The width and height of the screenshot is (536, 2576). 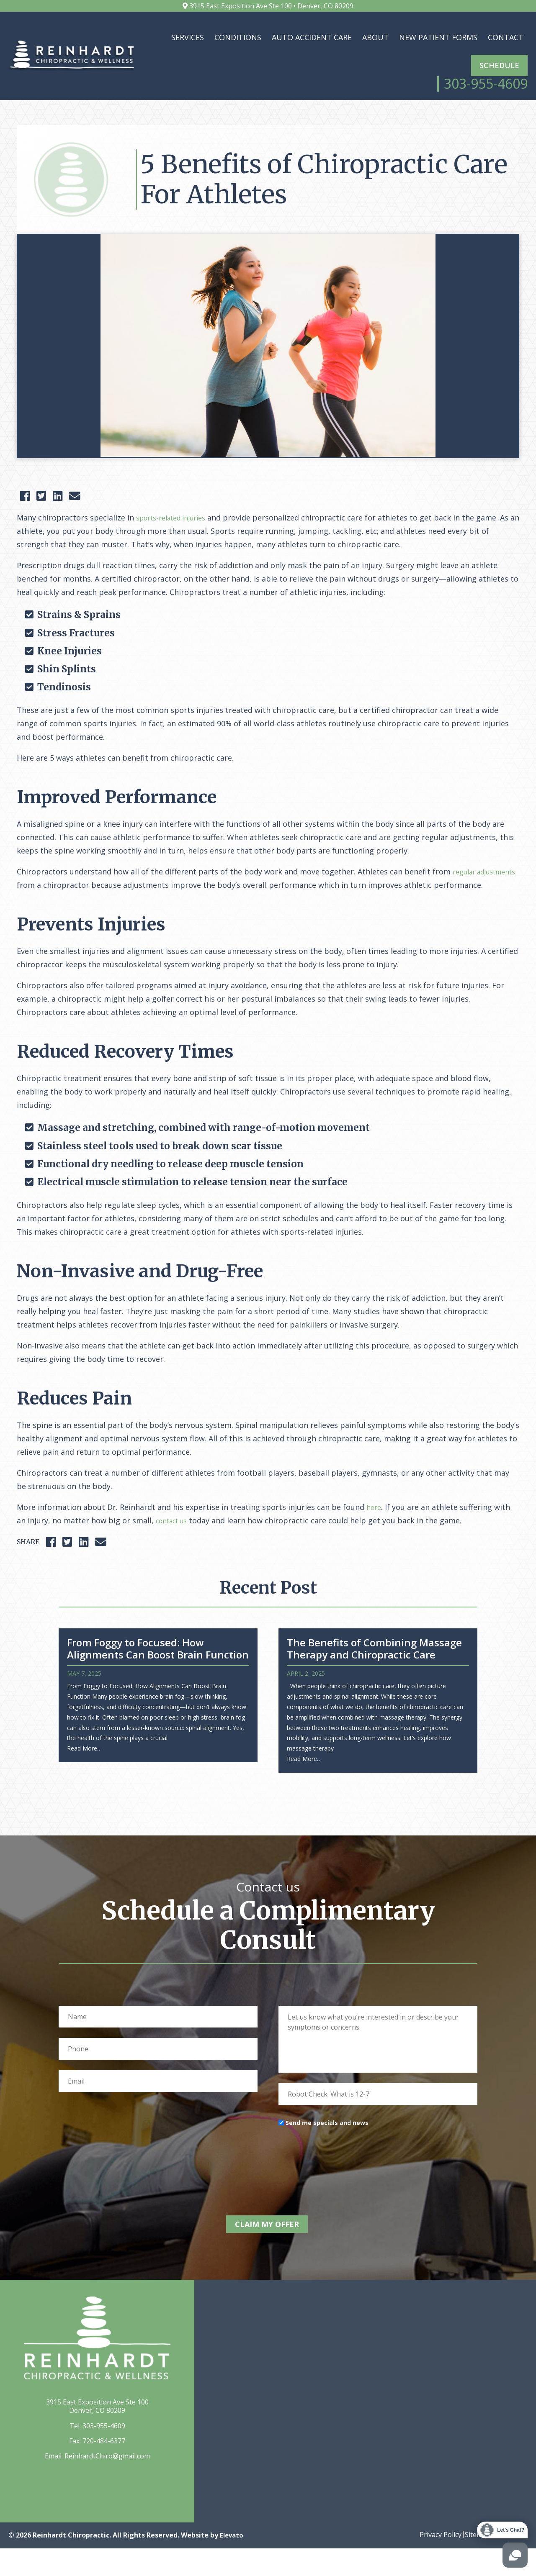 What do you see at coordinates (499, 65) in the screenshot?
I see `Schedule` at bounding box center [499, 65].